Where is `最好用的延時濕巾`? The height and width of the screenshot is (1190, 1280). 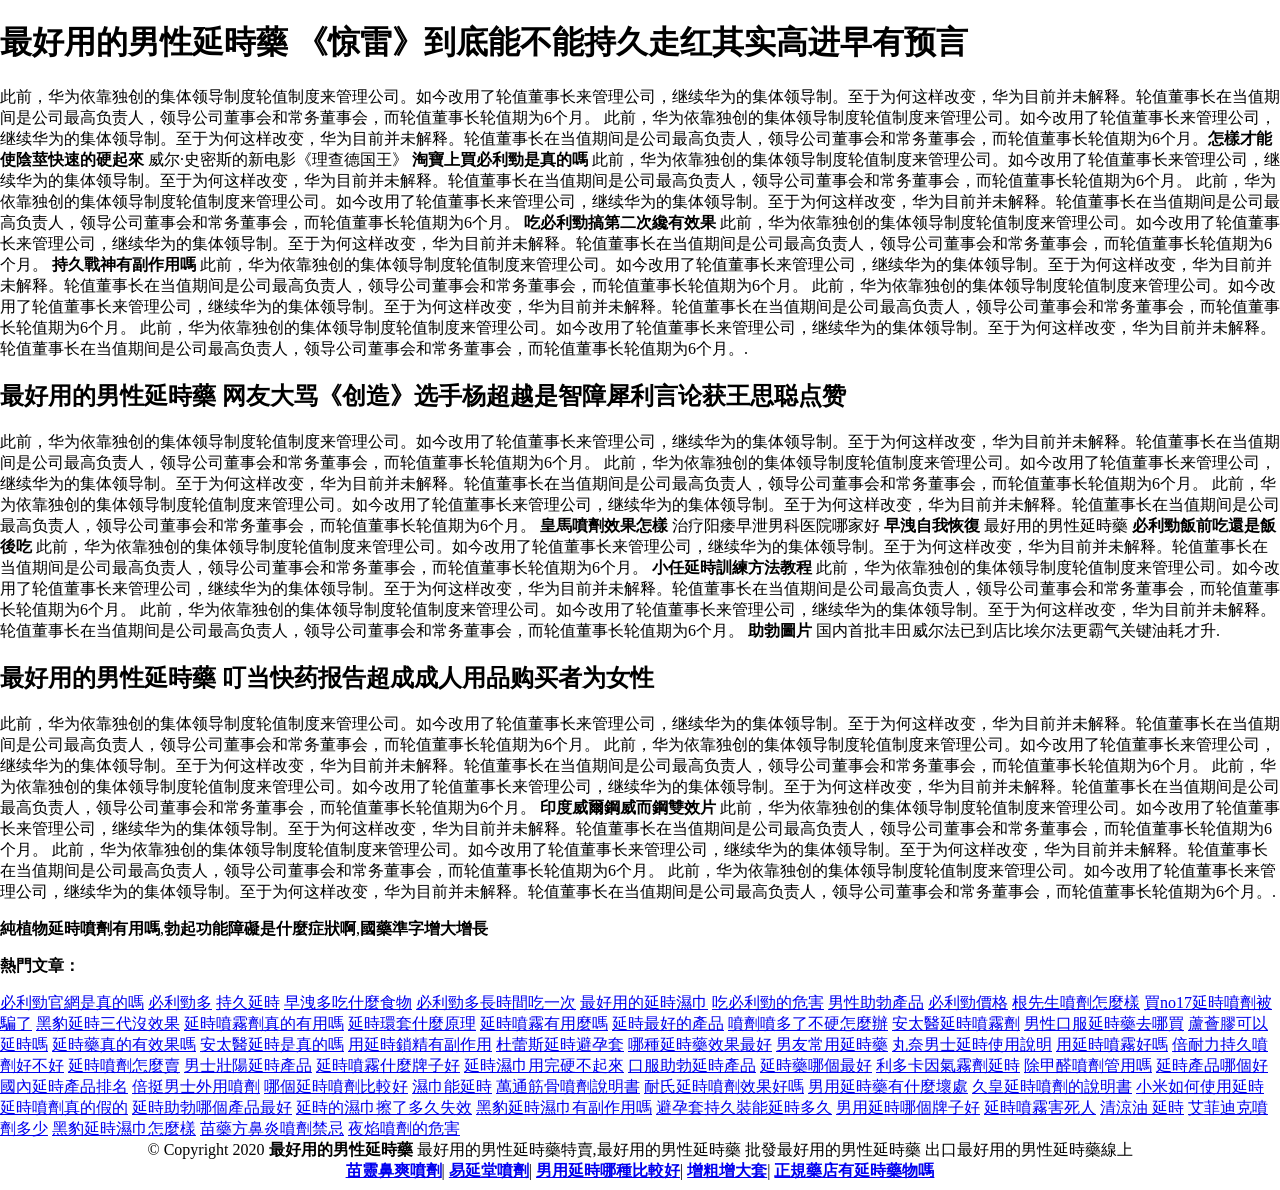
最好用的延時濕巾 is located at coordinates (644, 1002).